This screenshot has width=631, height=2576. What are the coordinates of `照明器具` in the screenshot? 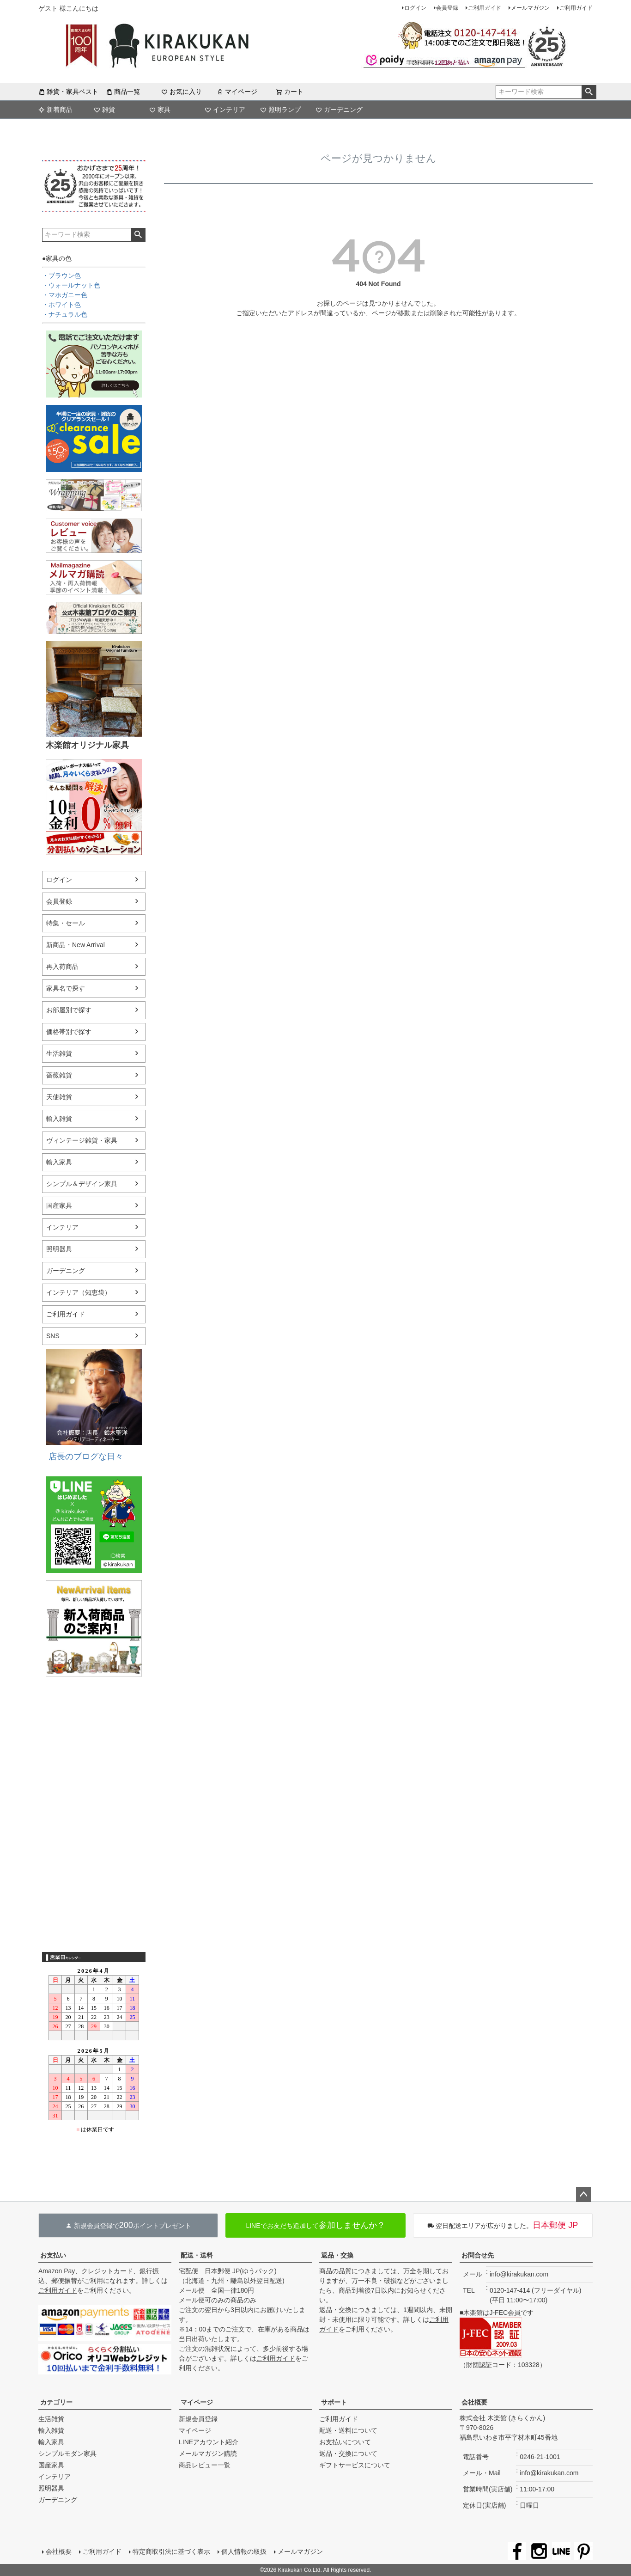 It's located at (59, 1249).